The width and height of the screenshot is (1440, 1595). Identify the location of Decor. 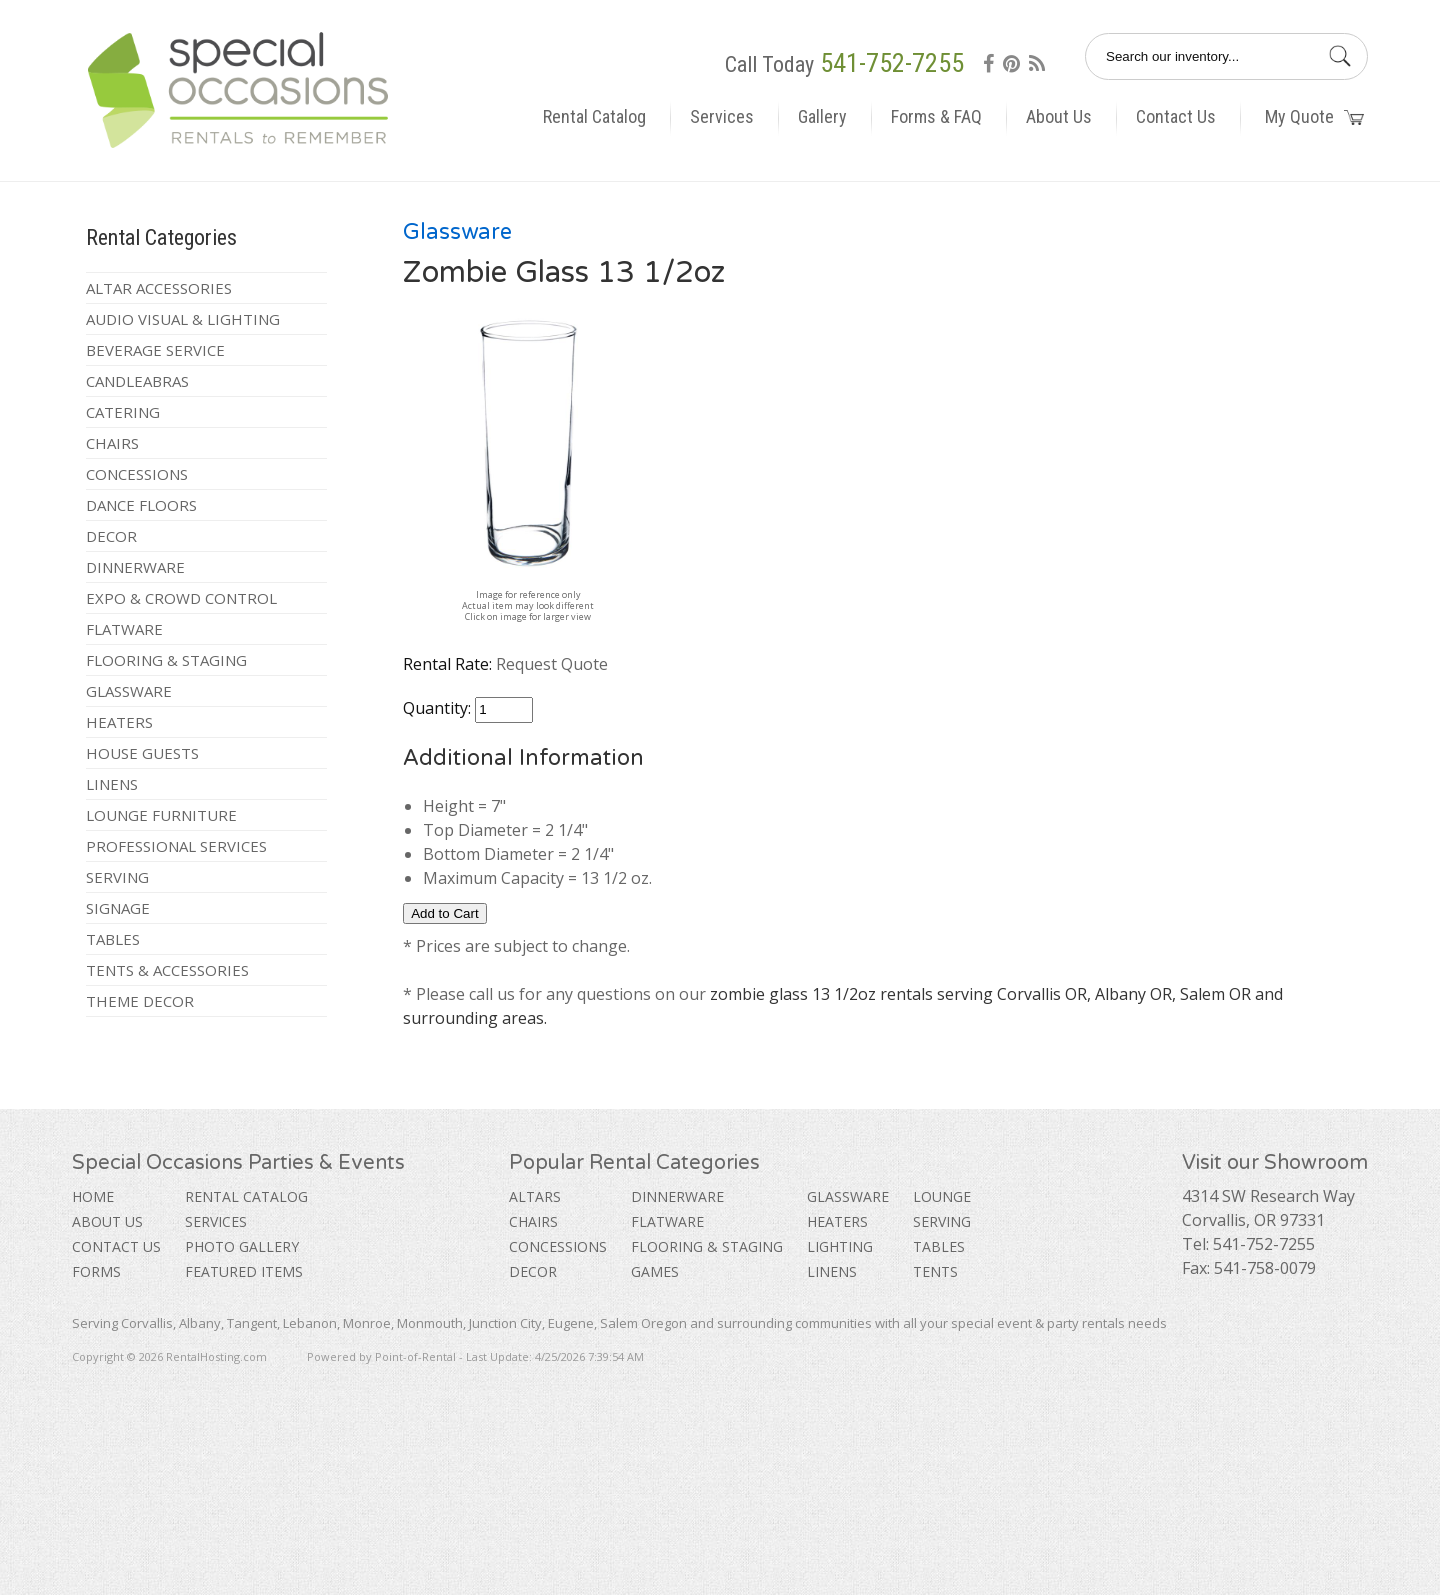
(111, 536).